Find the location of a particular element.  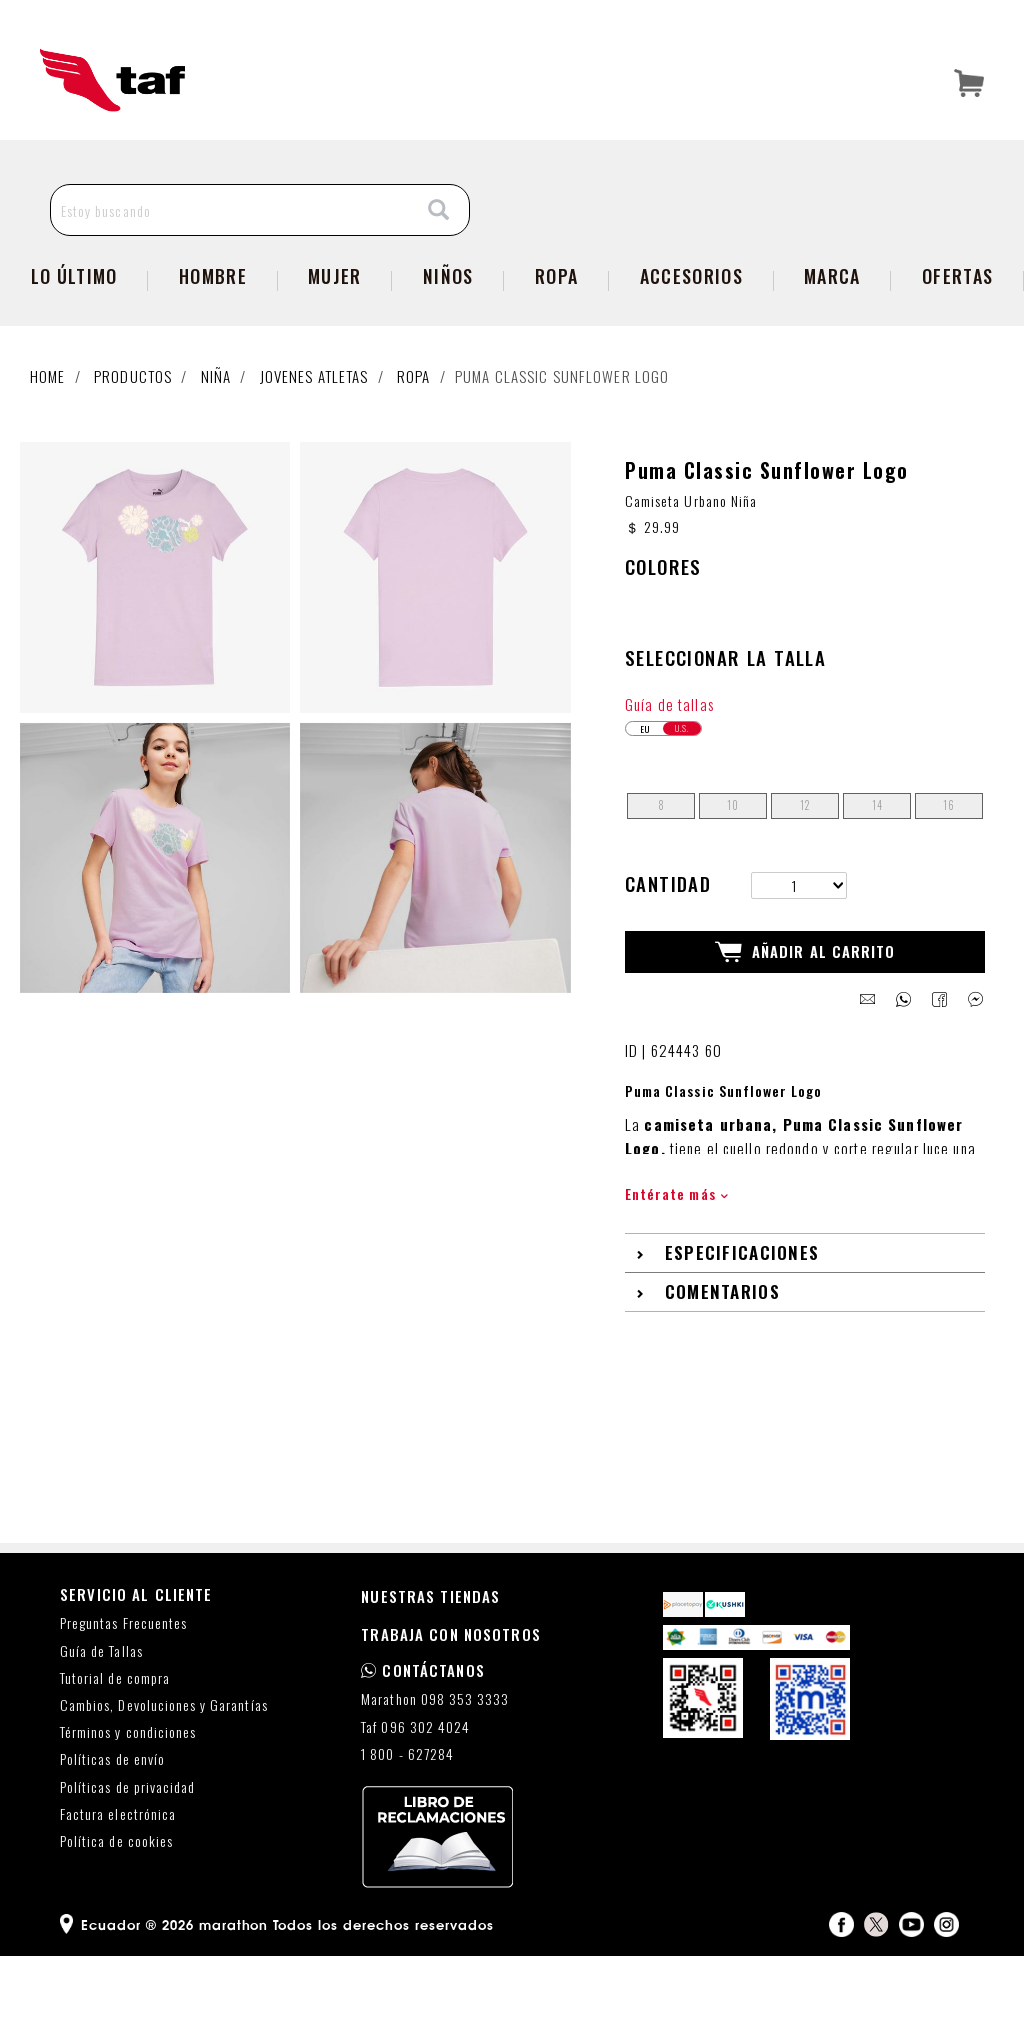

Guía de Tallas is located at coordinates (101, 1734).